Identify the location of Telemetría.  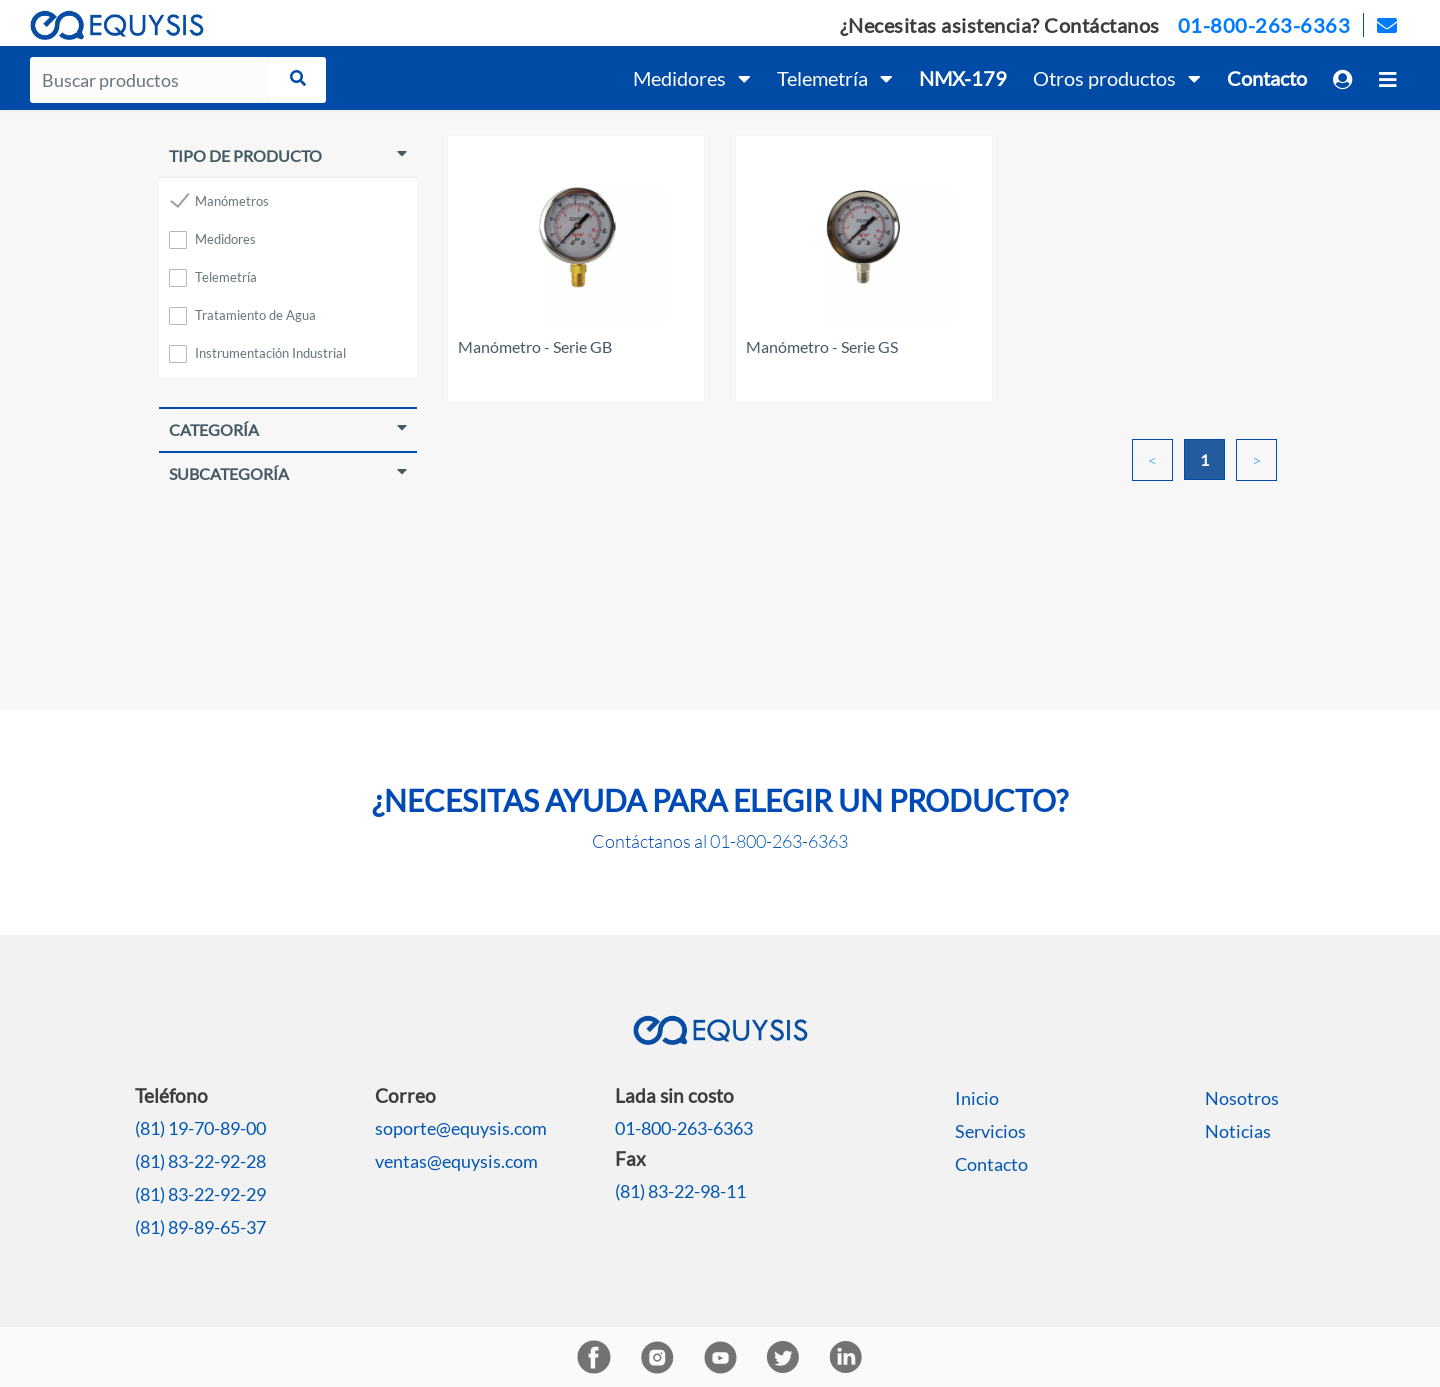
(226, 277).